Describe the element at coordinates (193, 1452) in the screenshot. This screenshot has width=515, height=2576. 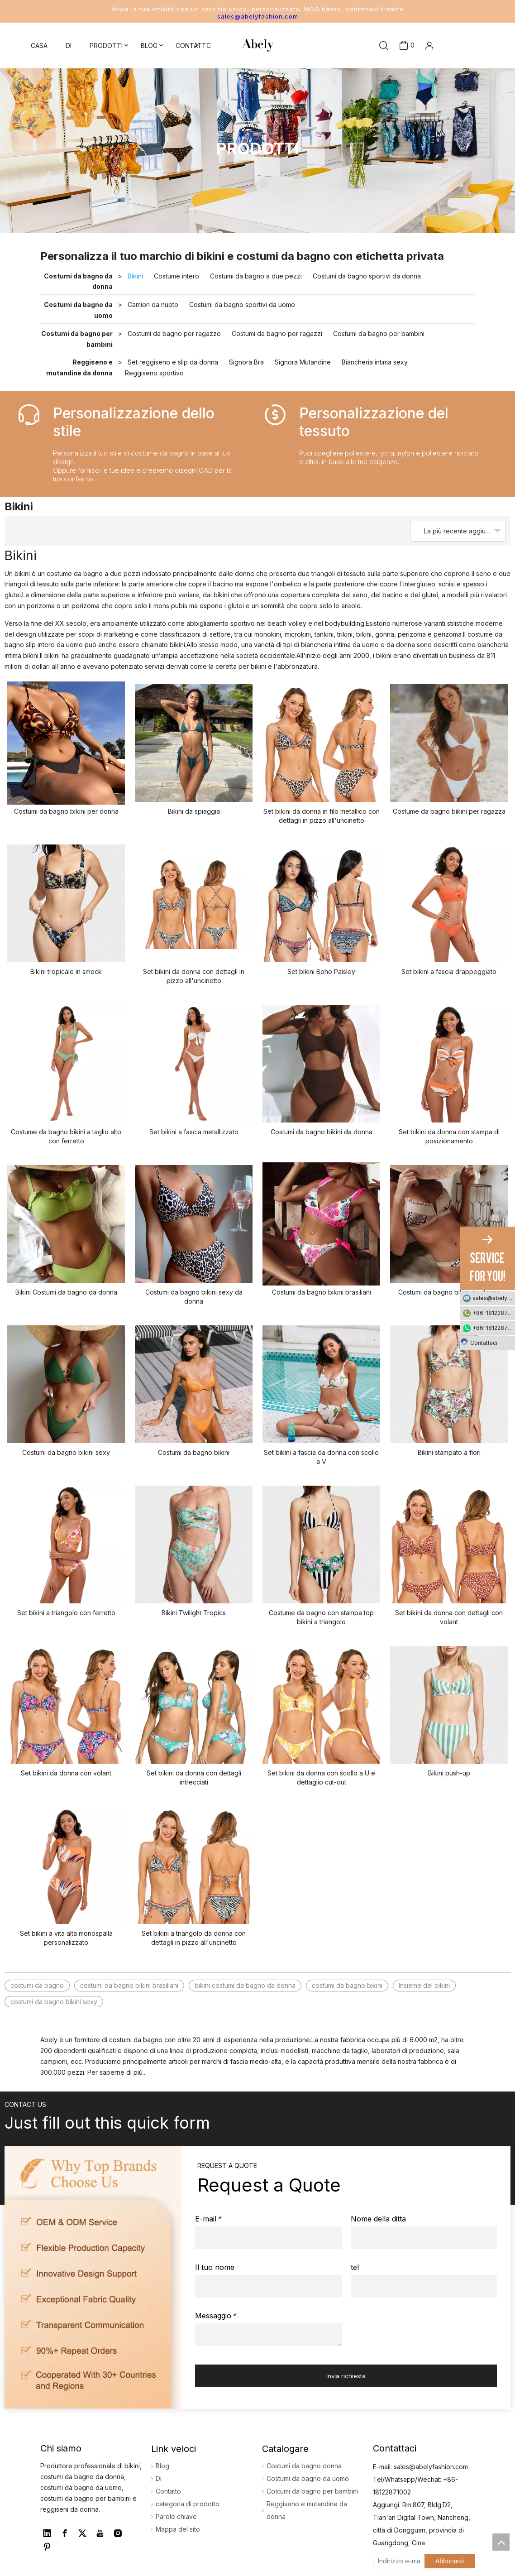
I see `Costumi da bagno bikini` at that location.